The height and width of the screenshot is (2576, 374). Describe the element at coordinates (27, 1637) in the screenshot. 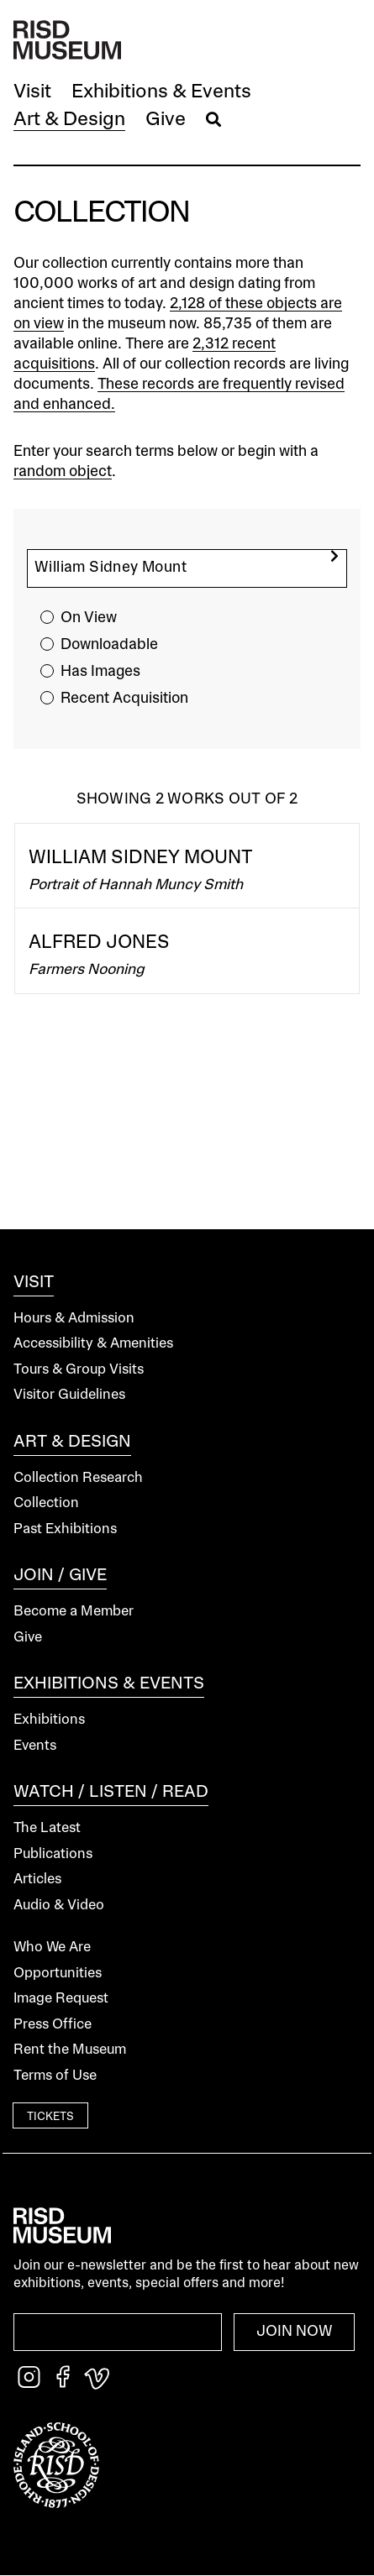

I see `Give` at that location.